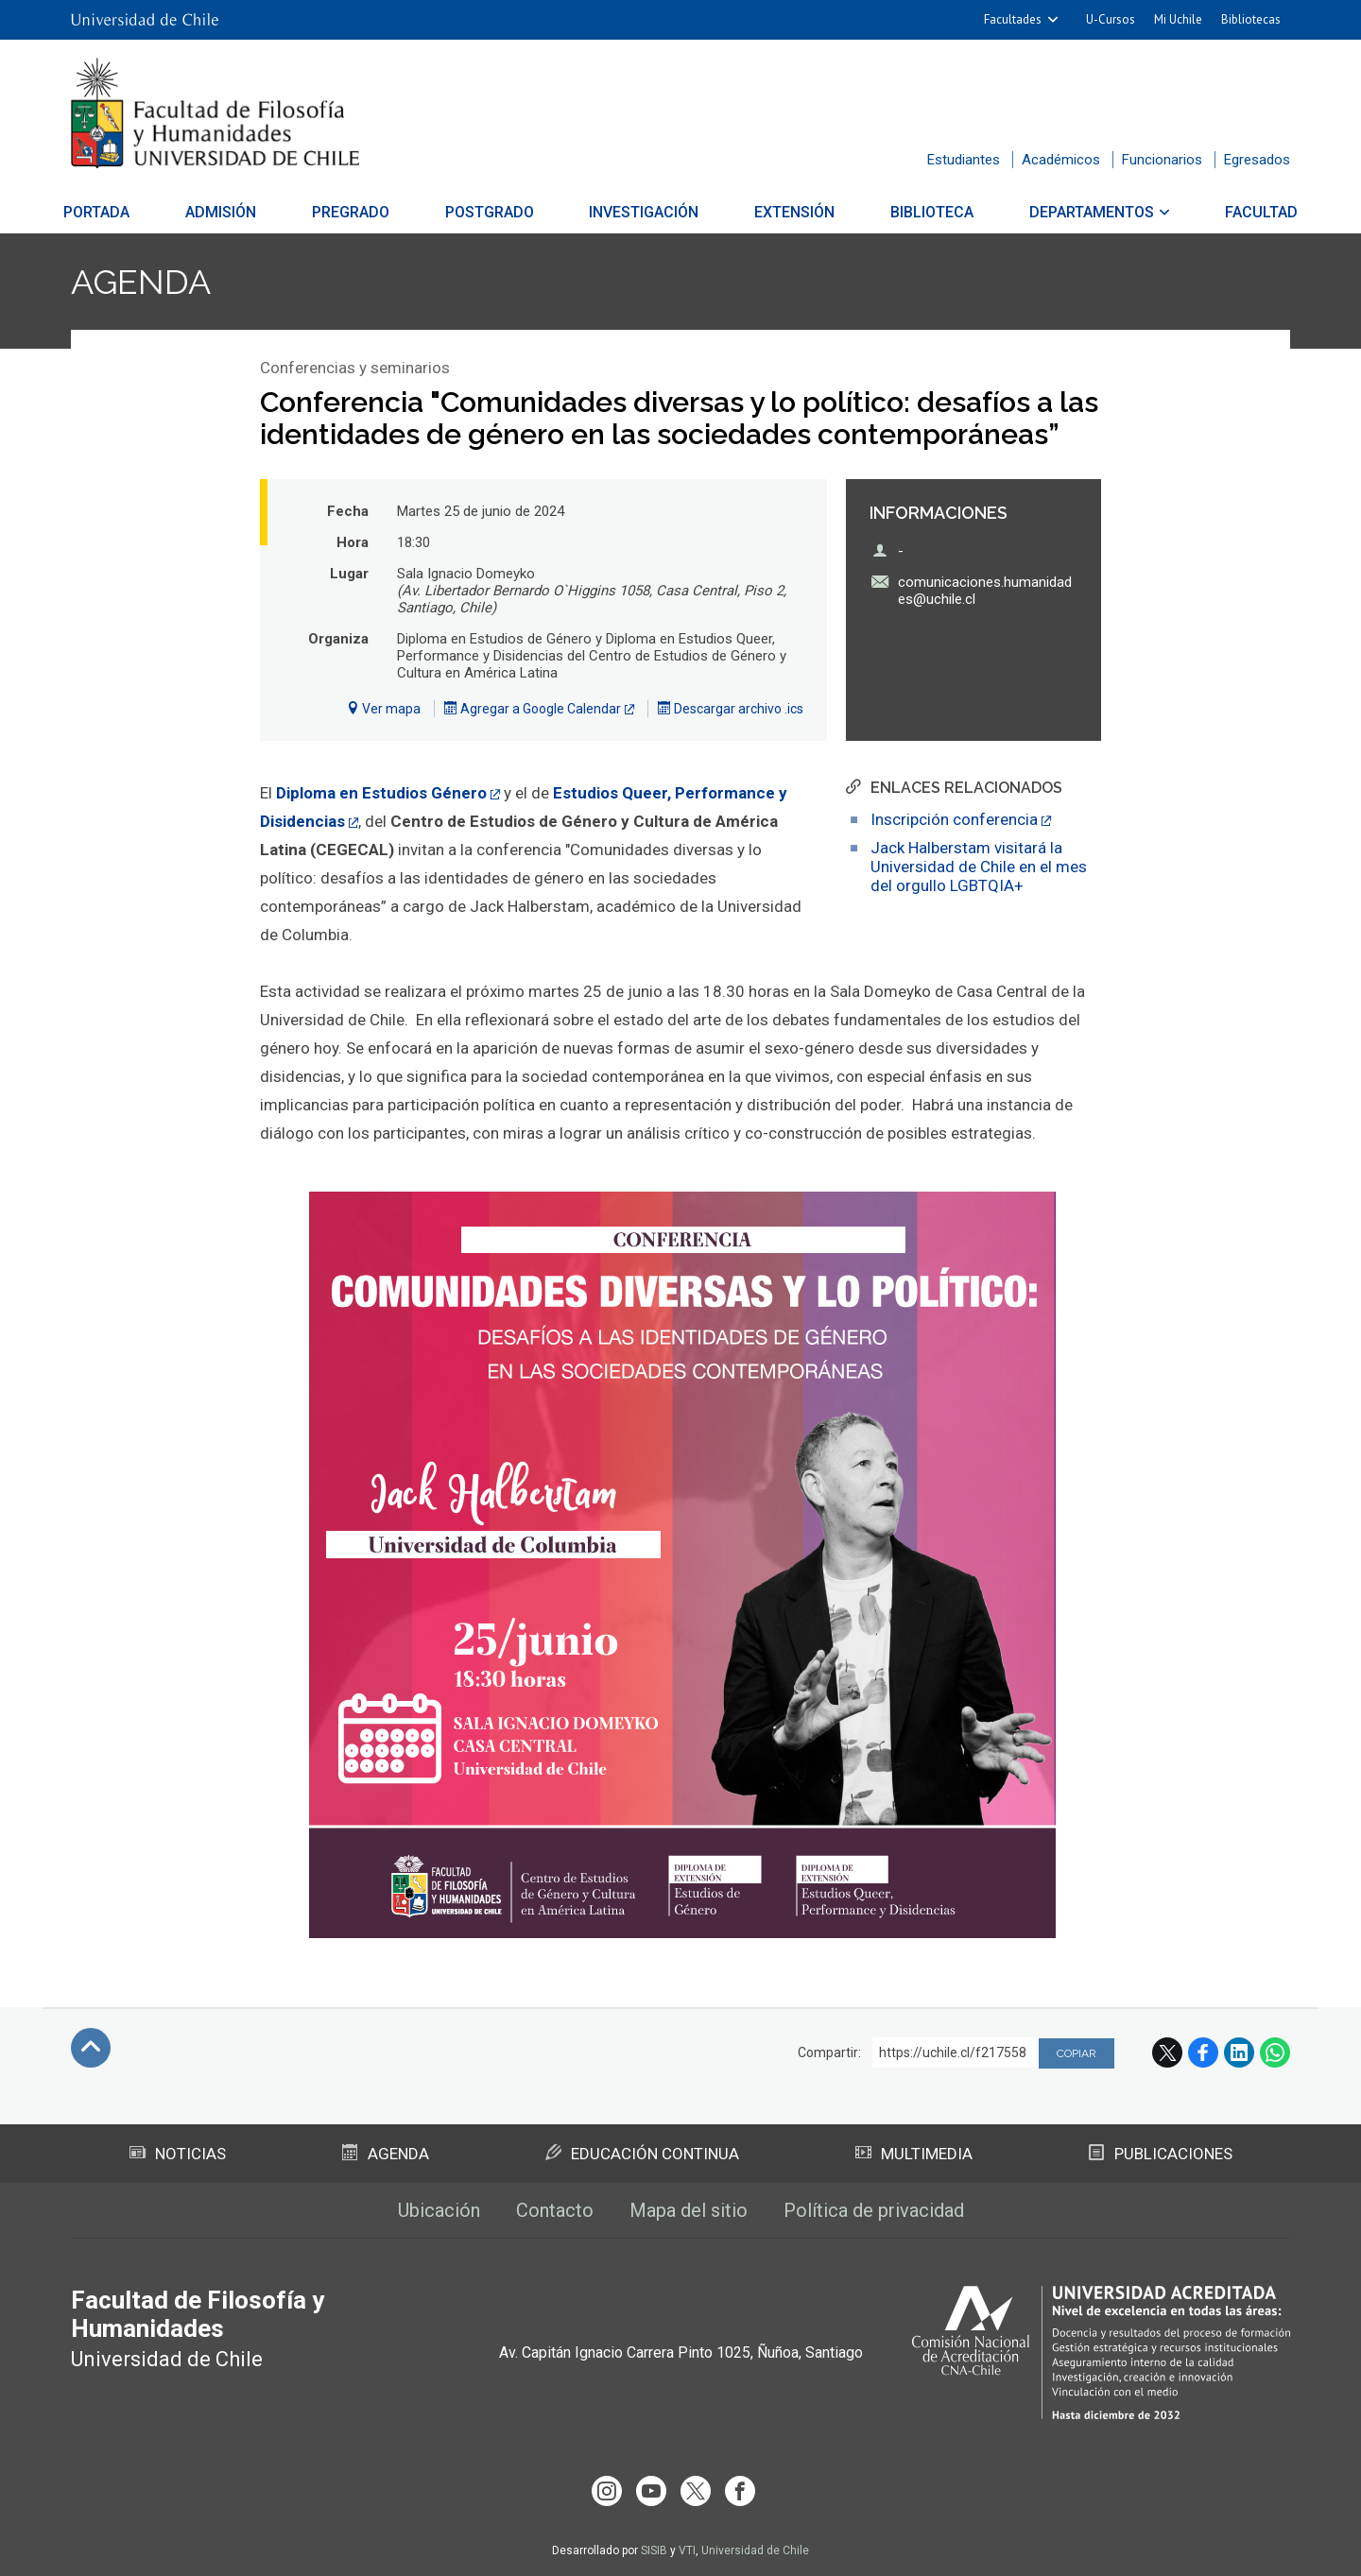 This screenshot has height=2576, width=1361. Describe the element at coordinates (1275, 2052) in the screenshot. I see `WhatsApp` at that location.